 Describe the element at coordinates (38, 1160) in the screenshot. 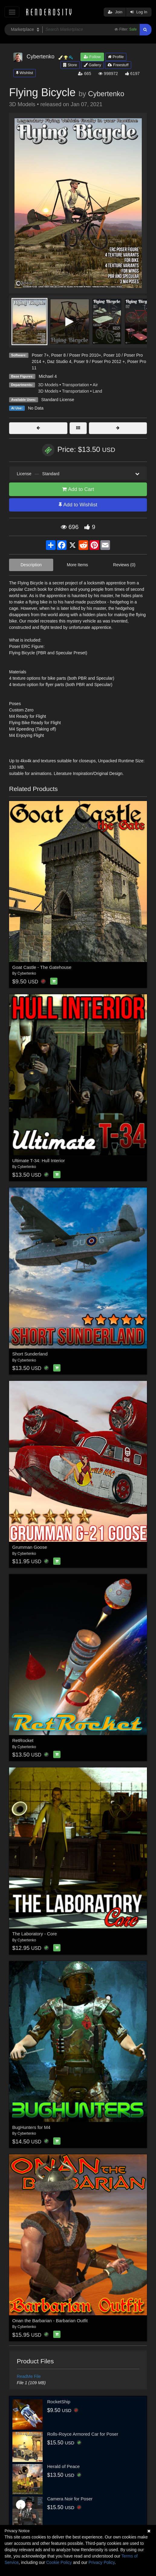

I see `Ultimate T-34: Hull Interior` at that location.